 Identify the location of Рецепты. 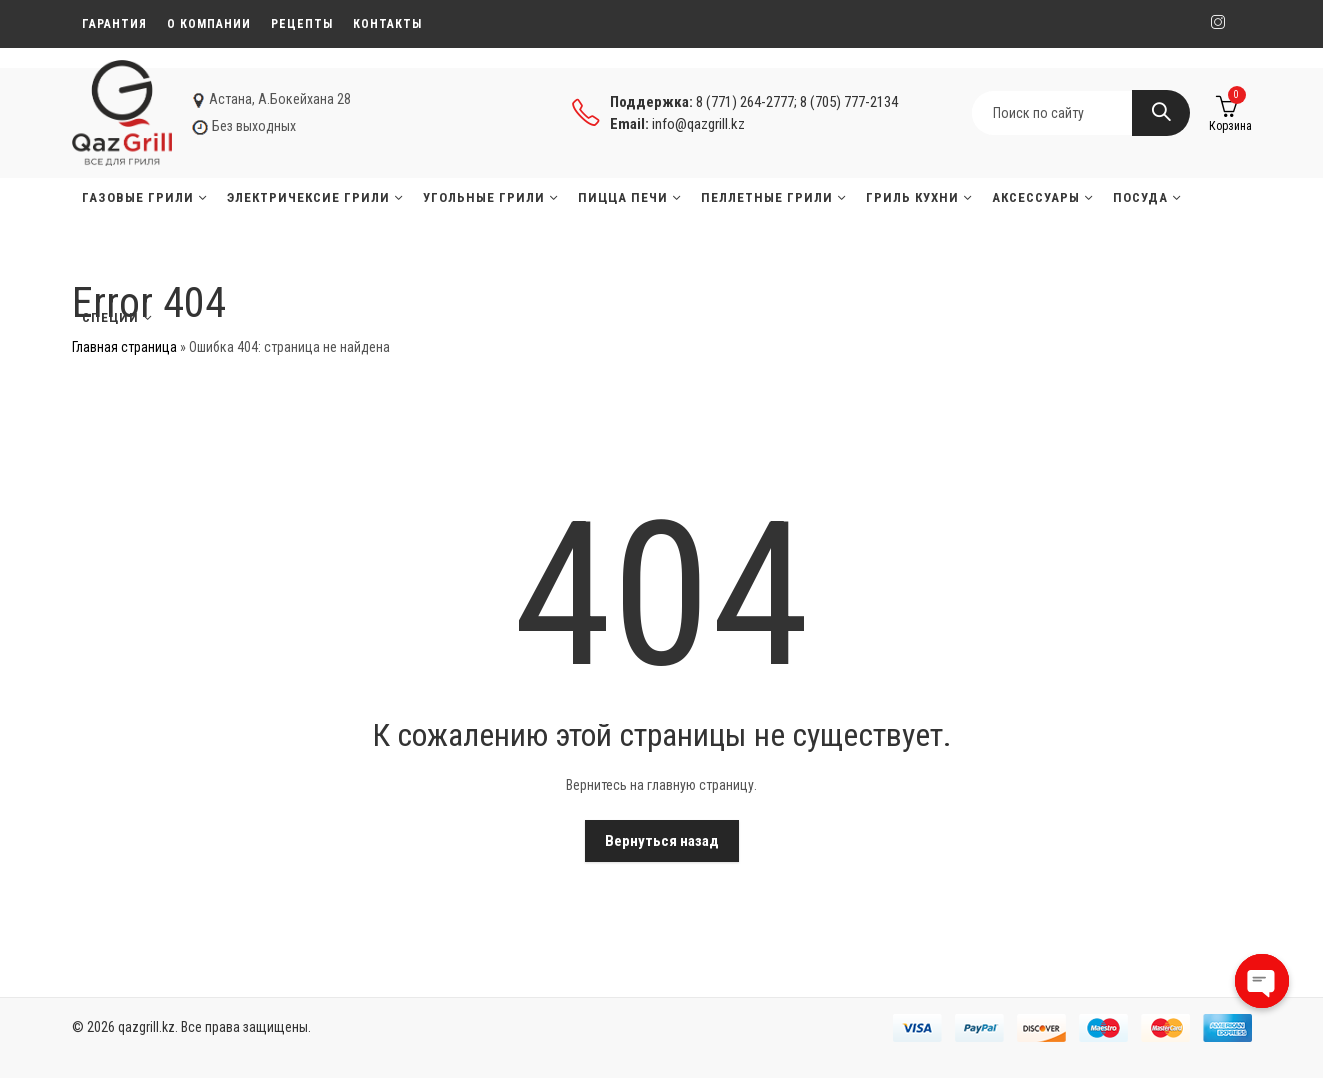
(302, 24).